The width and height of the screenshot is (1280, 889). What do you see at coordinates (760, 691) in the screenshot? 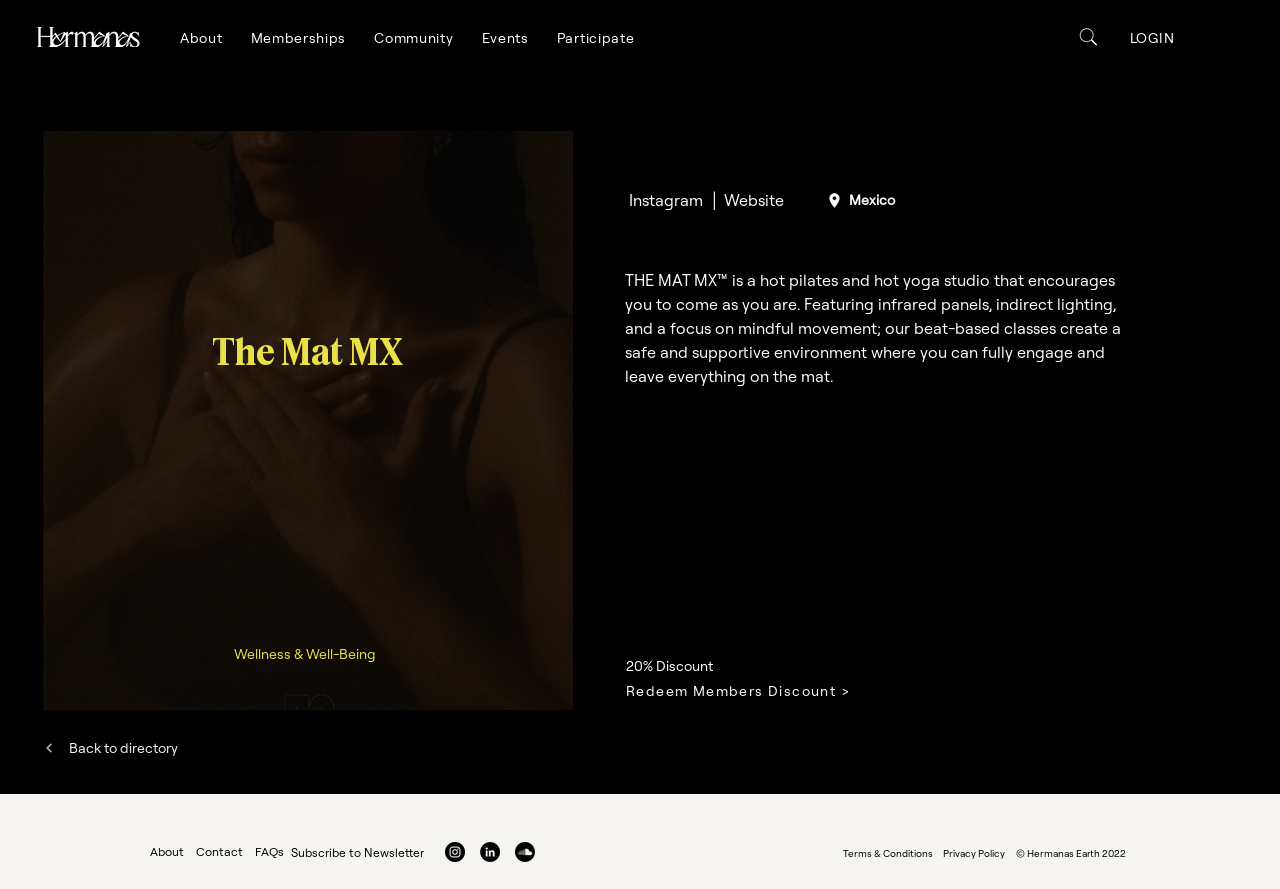
I see `[Redeem Members Discount >]` at bounding box center [760, 691].